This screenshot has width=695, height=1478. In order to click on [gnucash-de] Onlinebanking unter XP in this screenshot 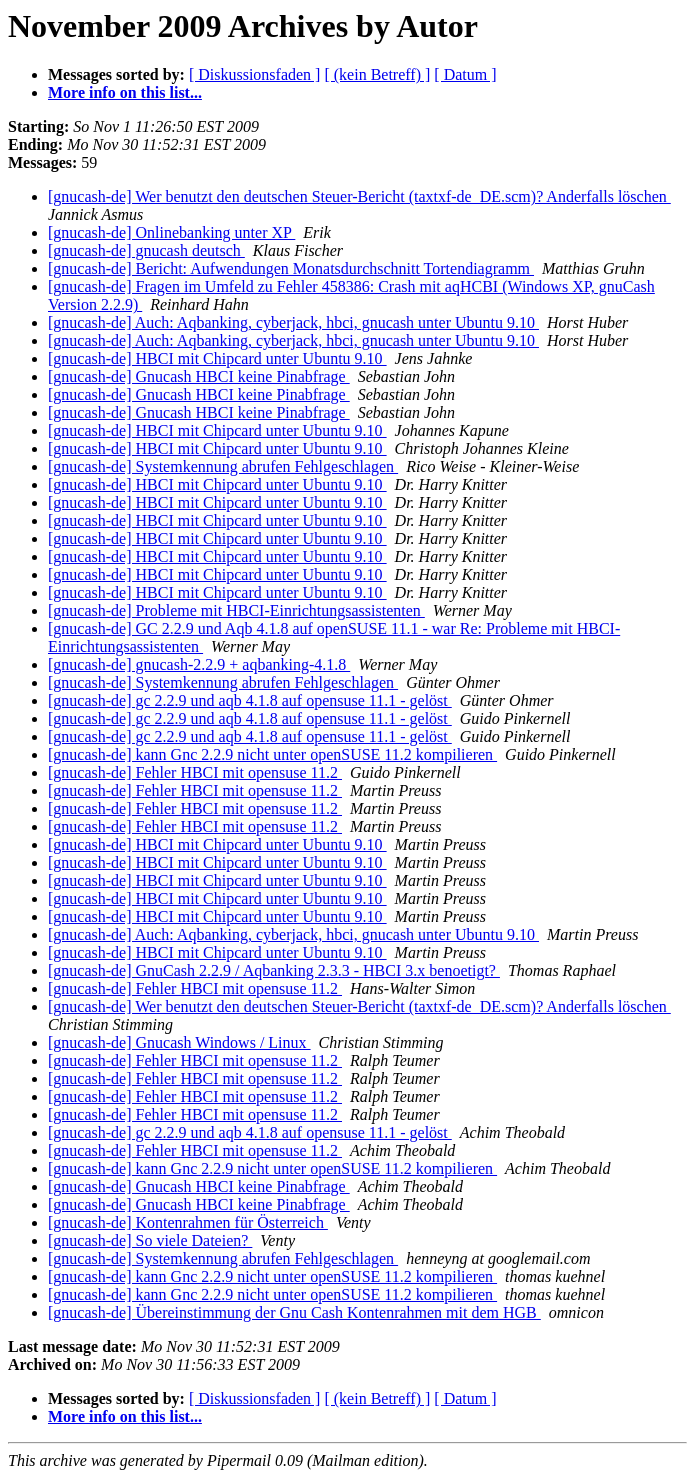, I will do `click(171, 232)`.